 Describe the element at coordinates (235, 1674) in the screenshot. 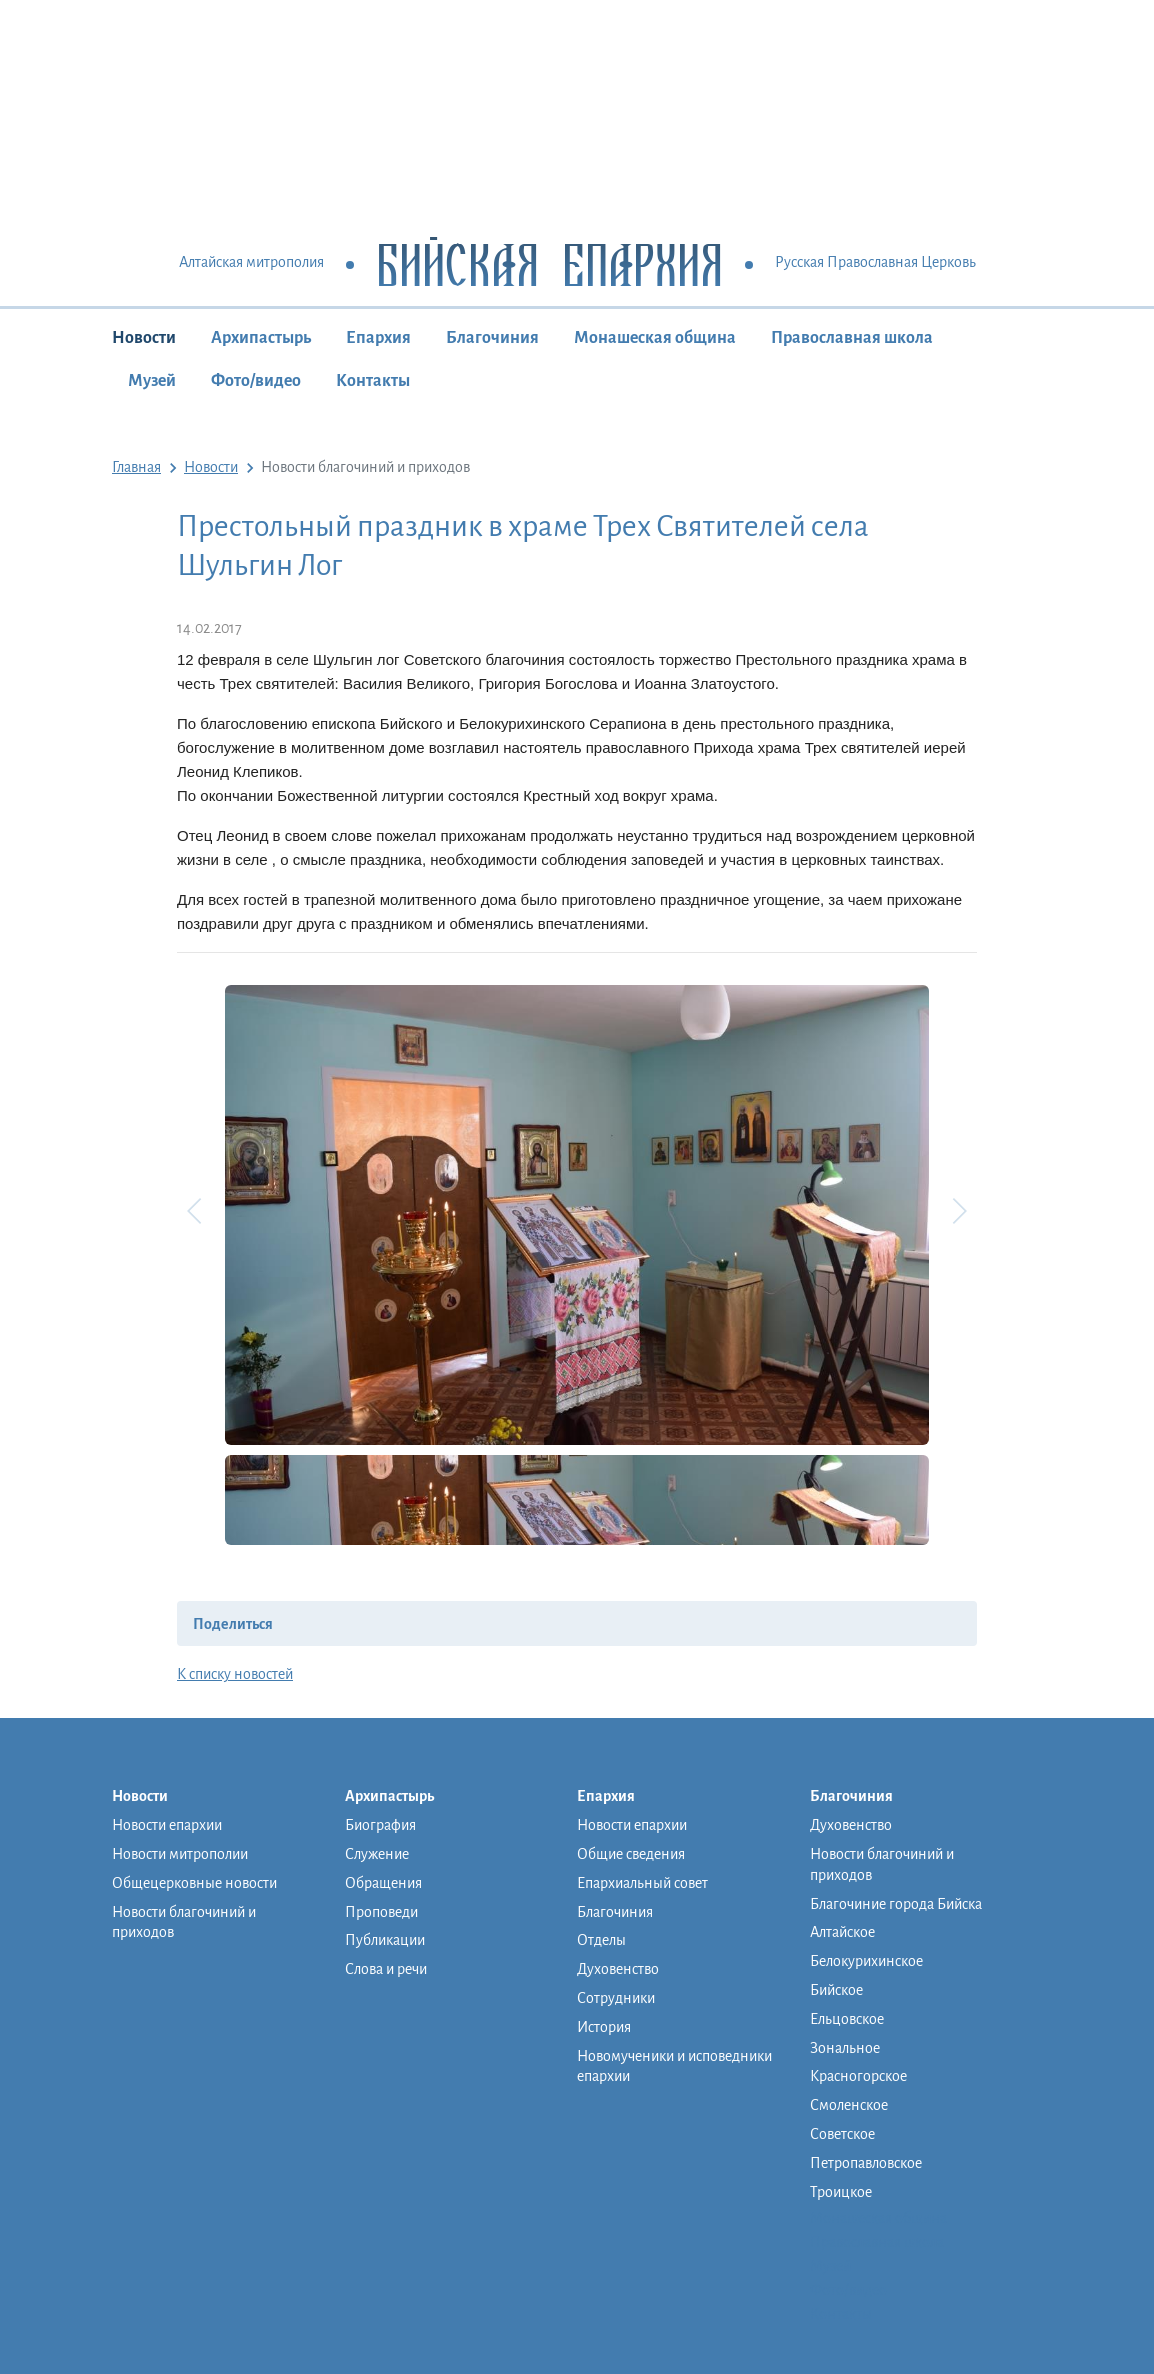

I see `К списку новостей` at that location.